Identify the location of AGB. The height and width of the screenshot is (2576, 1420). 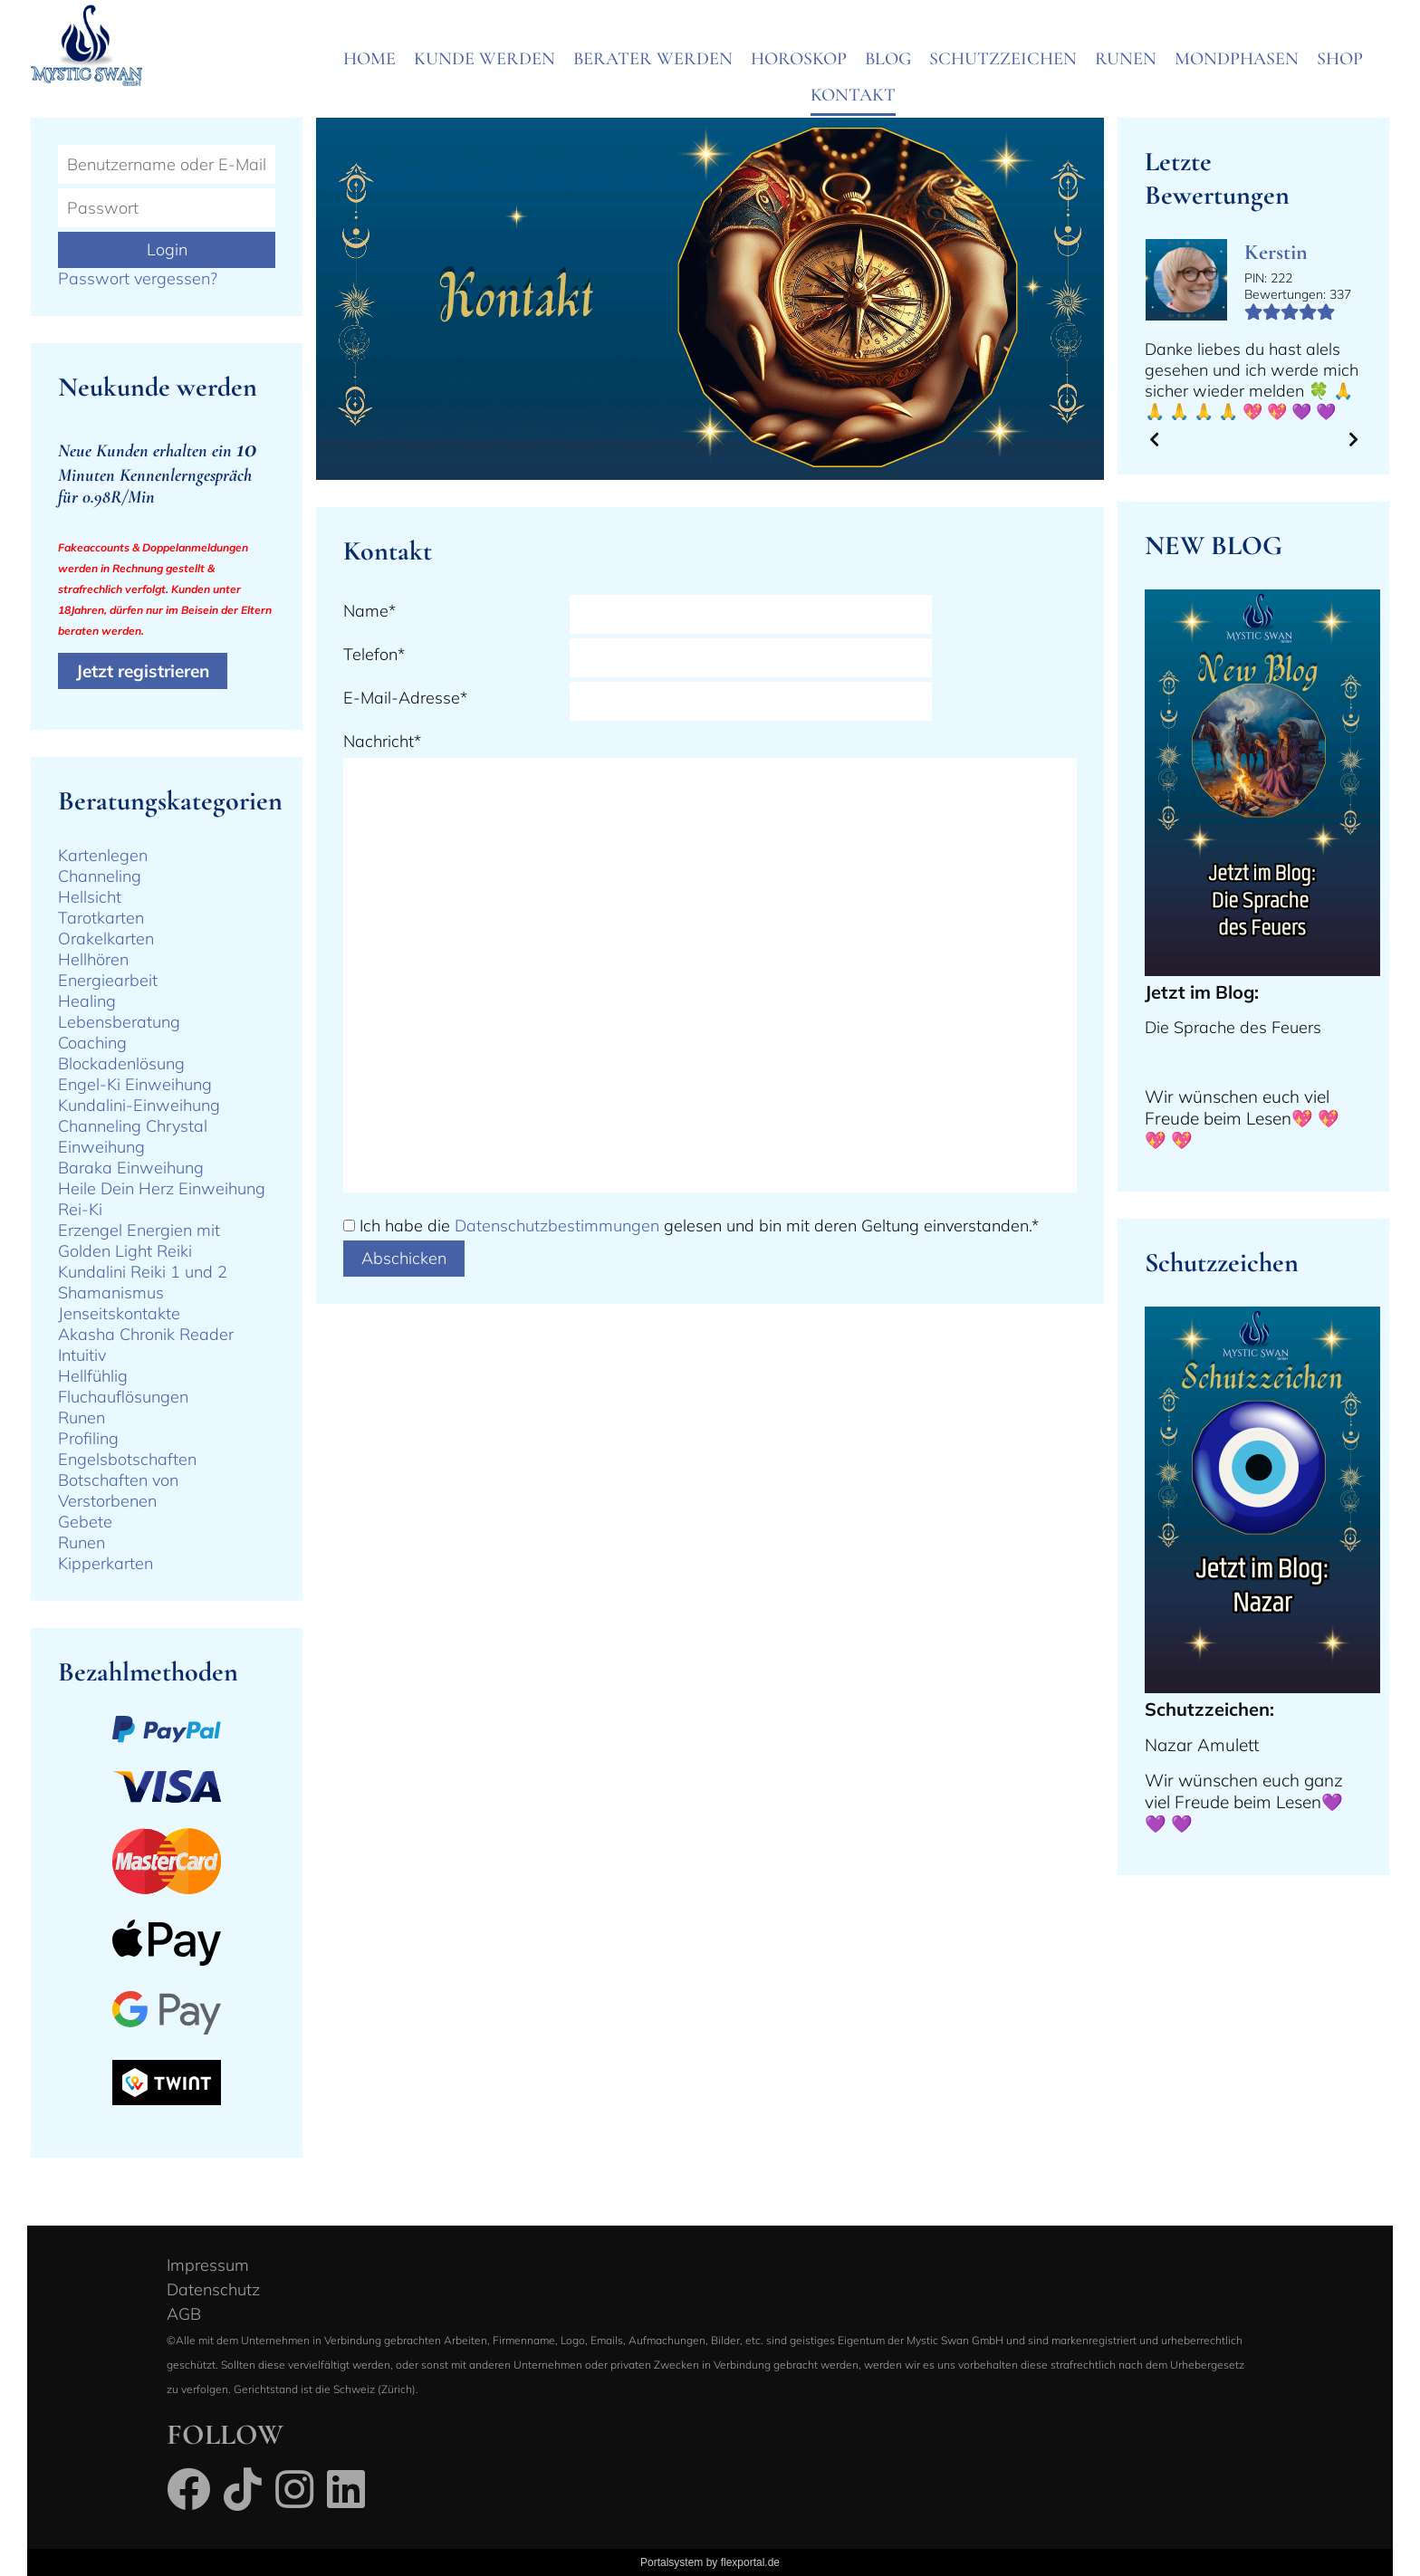
(184, 2313).